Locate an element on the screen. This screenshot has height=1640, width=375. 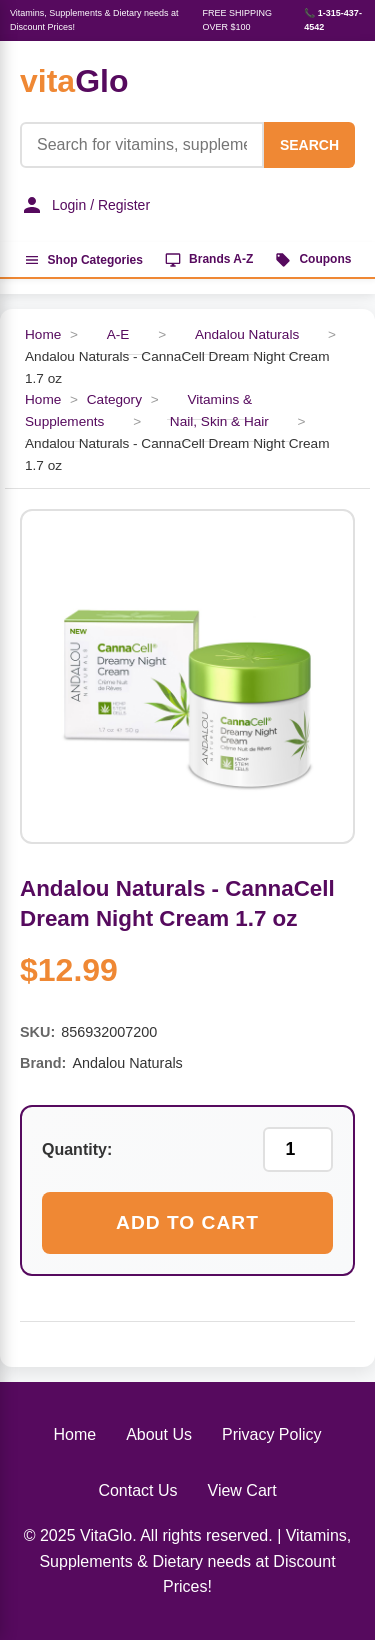
Login / Register is located at coordinates (85, 205).